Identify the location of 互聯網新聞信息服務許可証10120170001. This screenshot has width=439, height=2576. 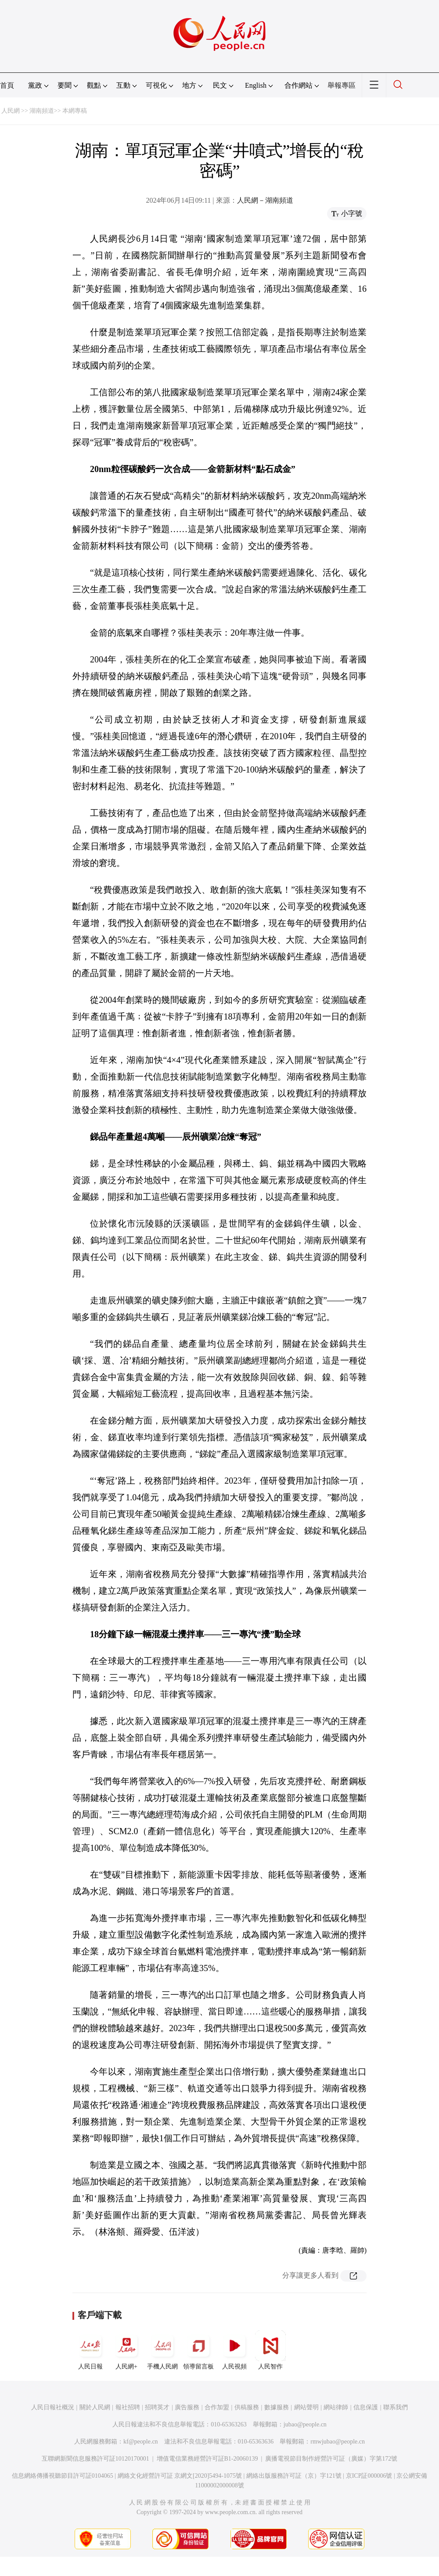
(95, 2458).